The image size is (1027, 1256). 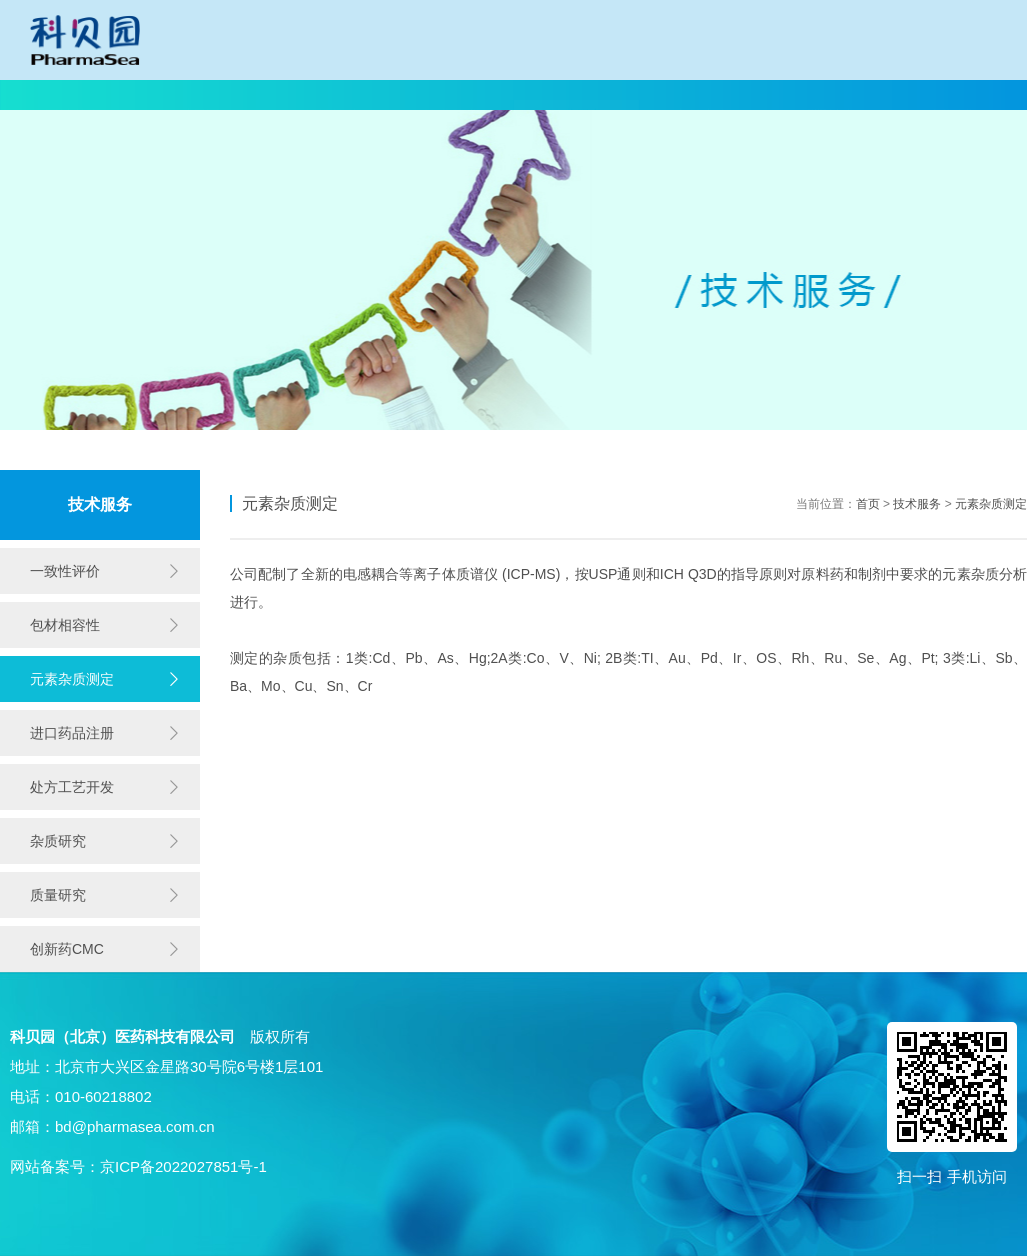 I want to click on 京ICP备2022027851号-1, so click(x=183, y=1166).